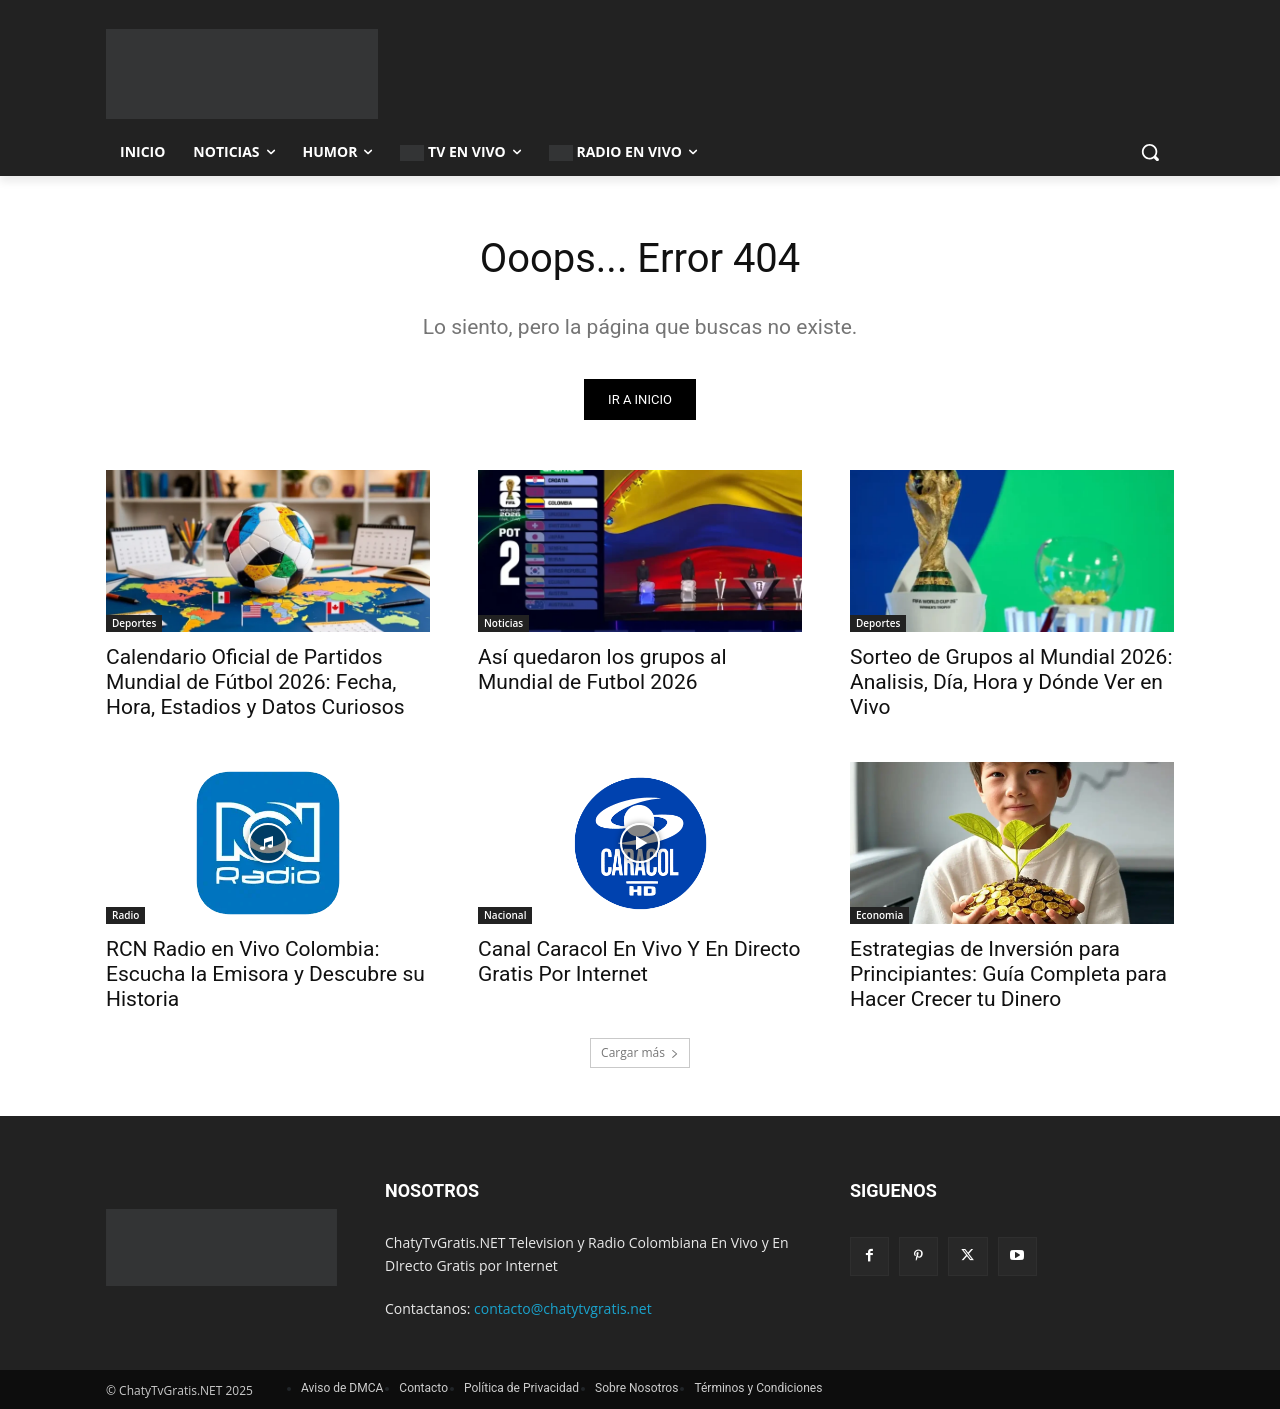  What do you see at coordinates (125, 915) in the screenshot?
I see `Radio` at bounding box center [125, 915].